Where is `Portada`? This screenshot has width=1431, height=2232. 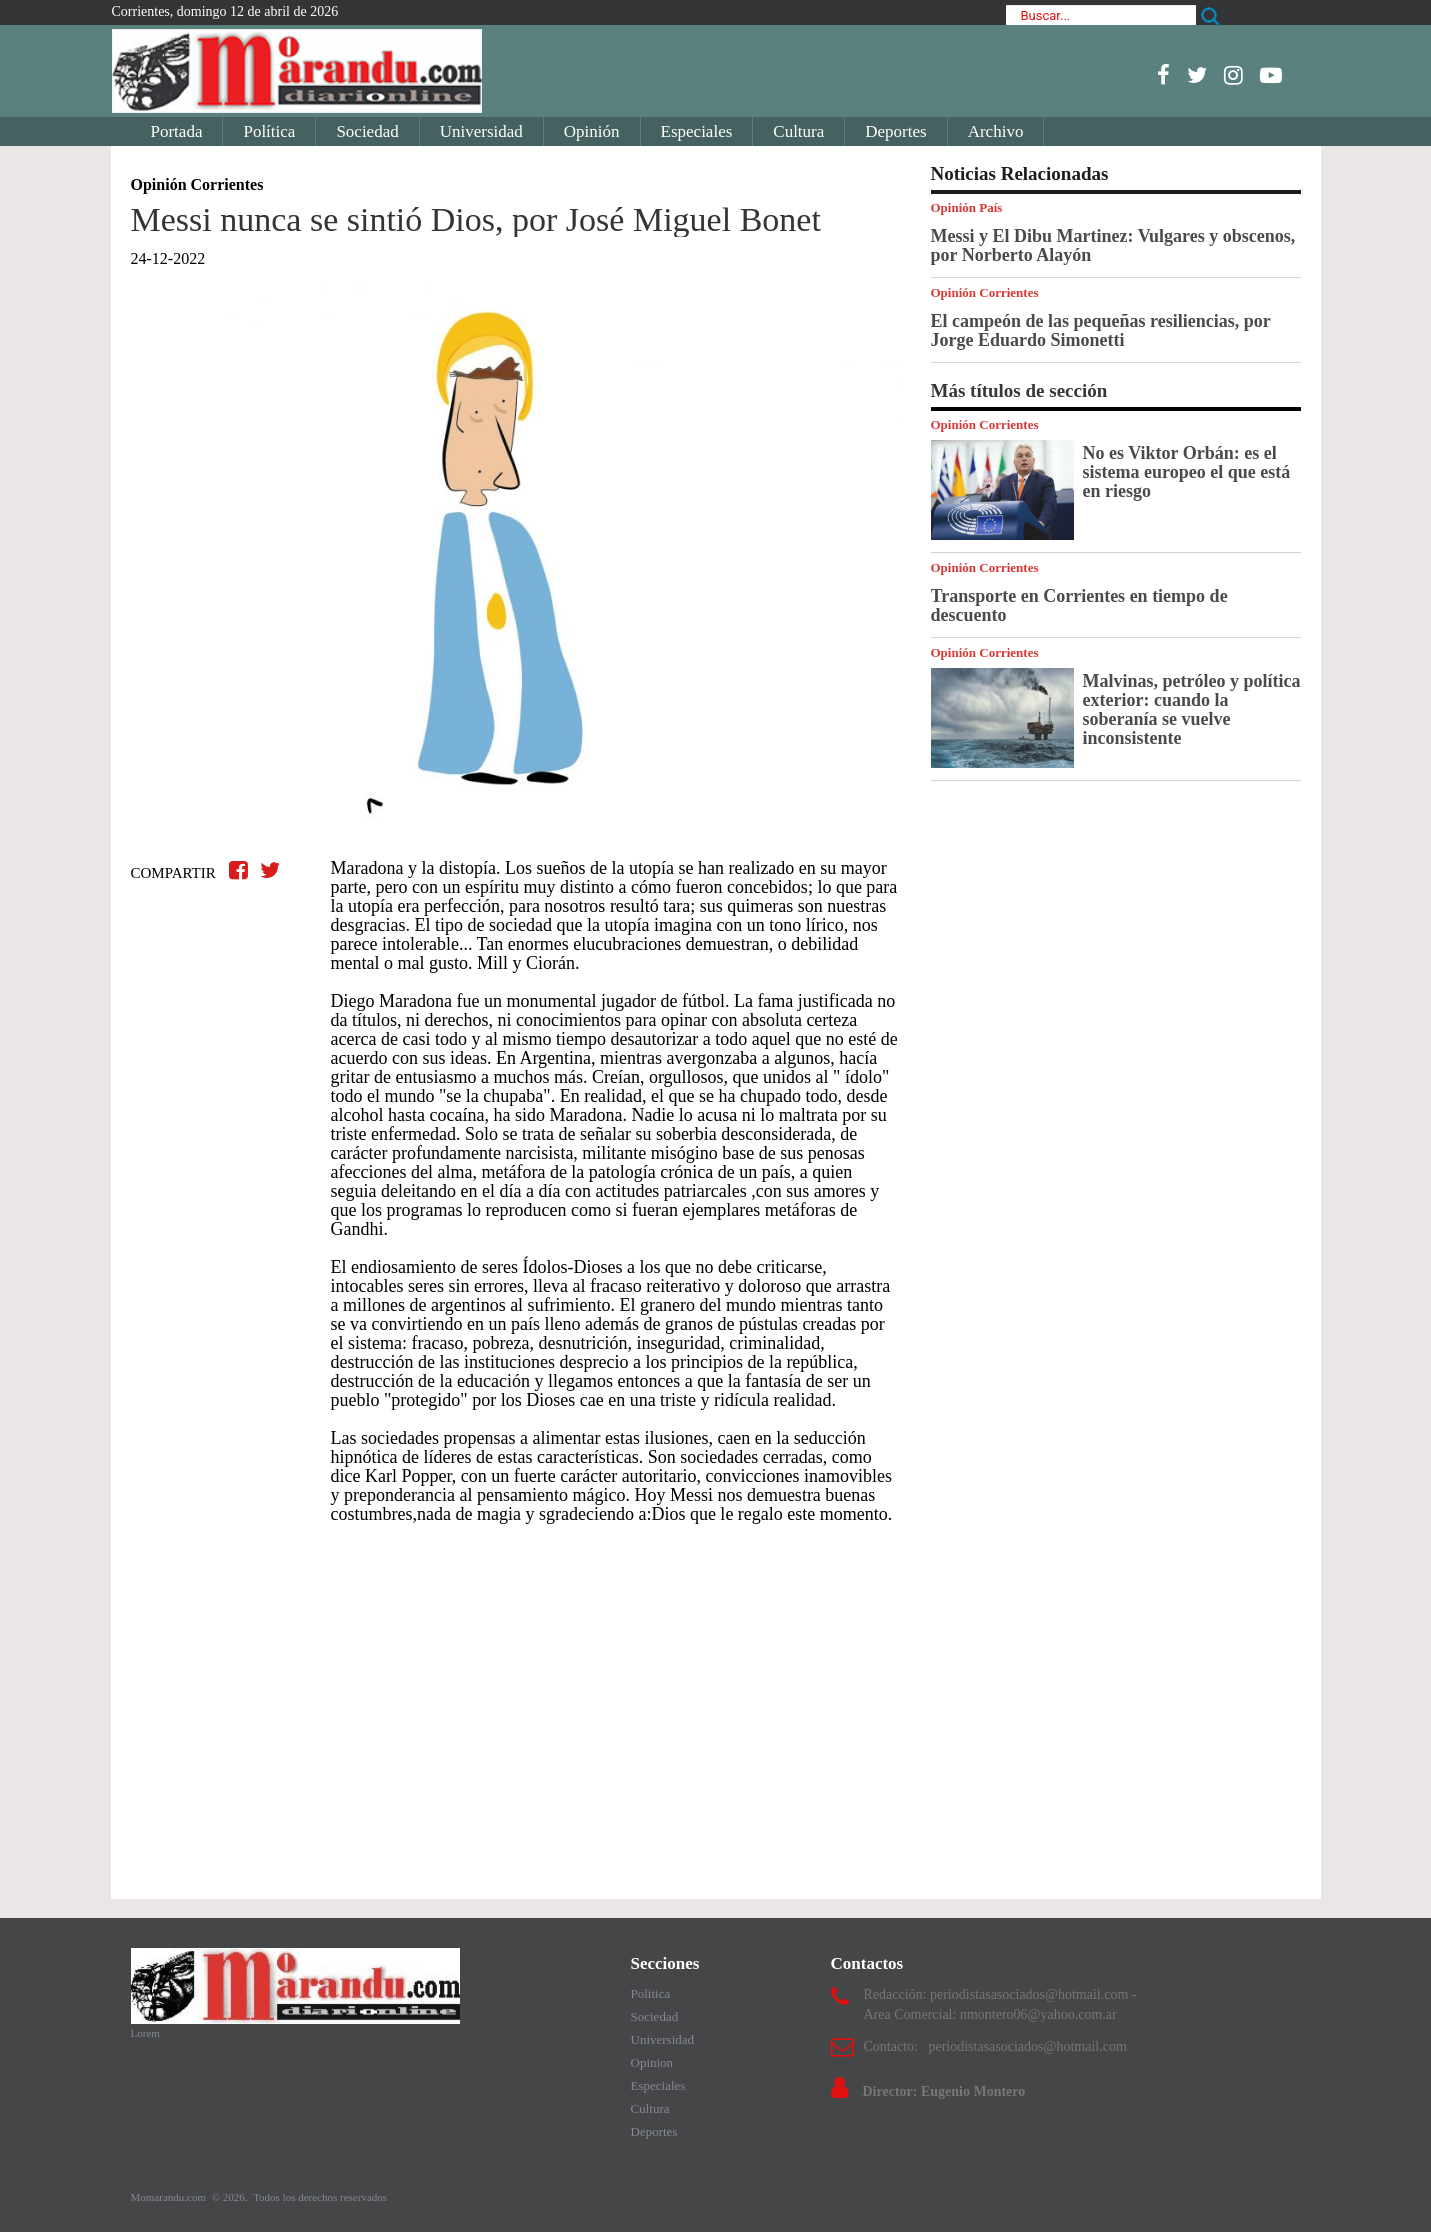 Portada is located at coordinates (177, 131).